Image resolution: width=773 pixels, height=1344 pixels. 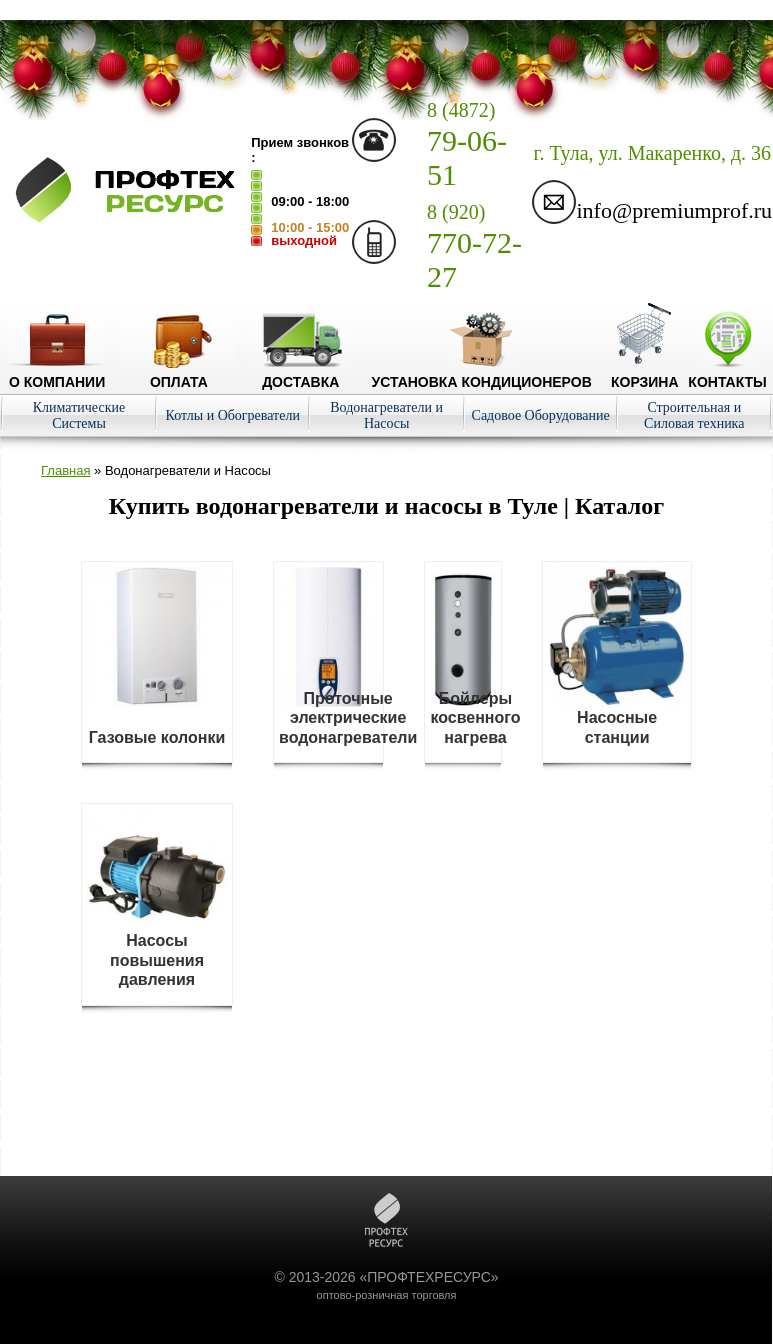 I want to click on Главная, so click(x=65, y=470).